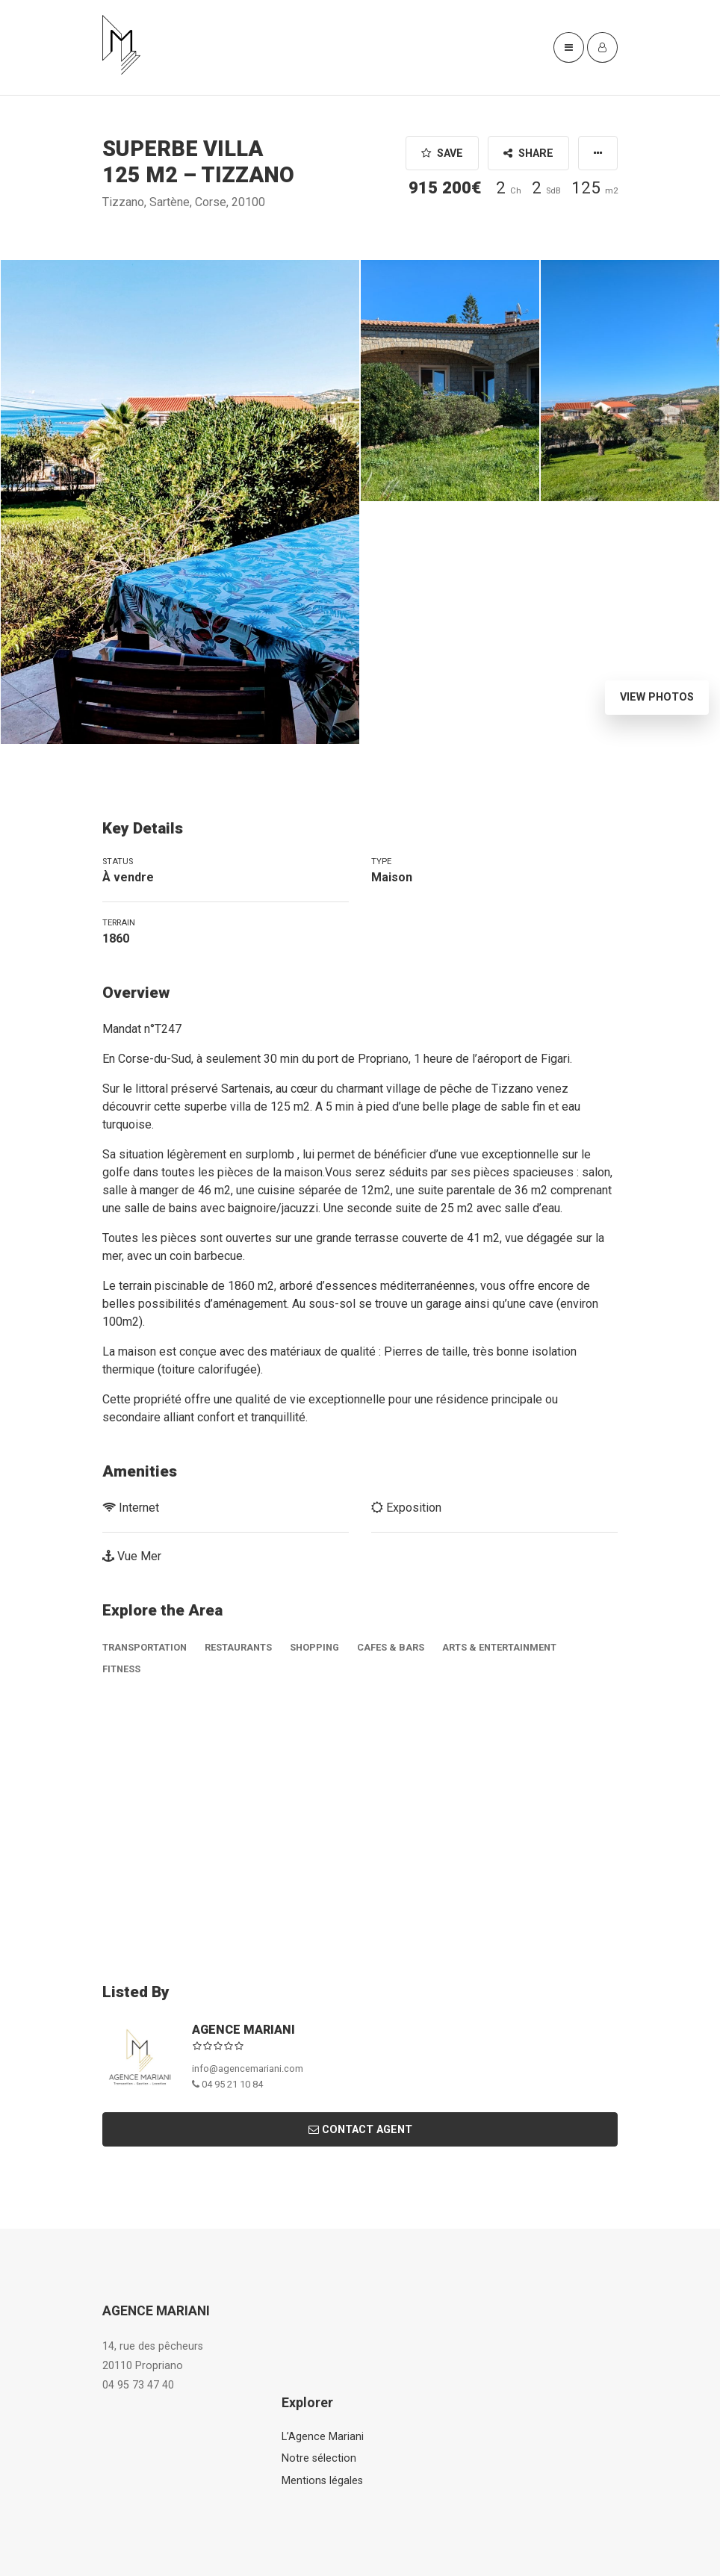 The image size is (720, 2576). I want to click on Save, so click(442, 153).